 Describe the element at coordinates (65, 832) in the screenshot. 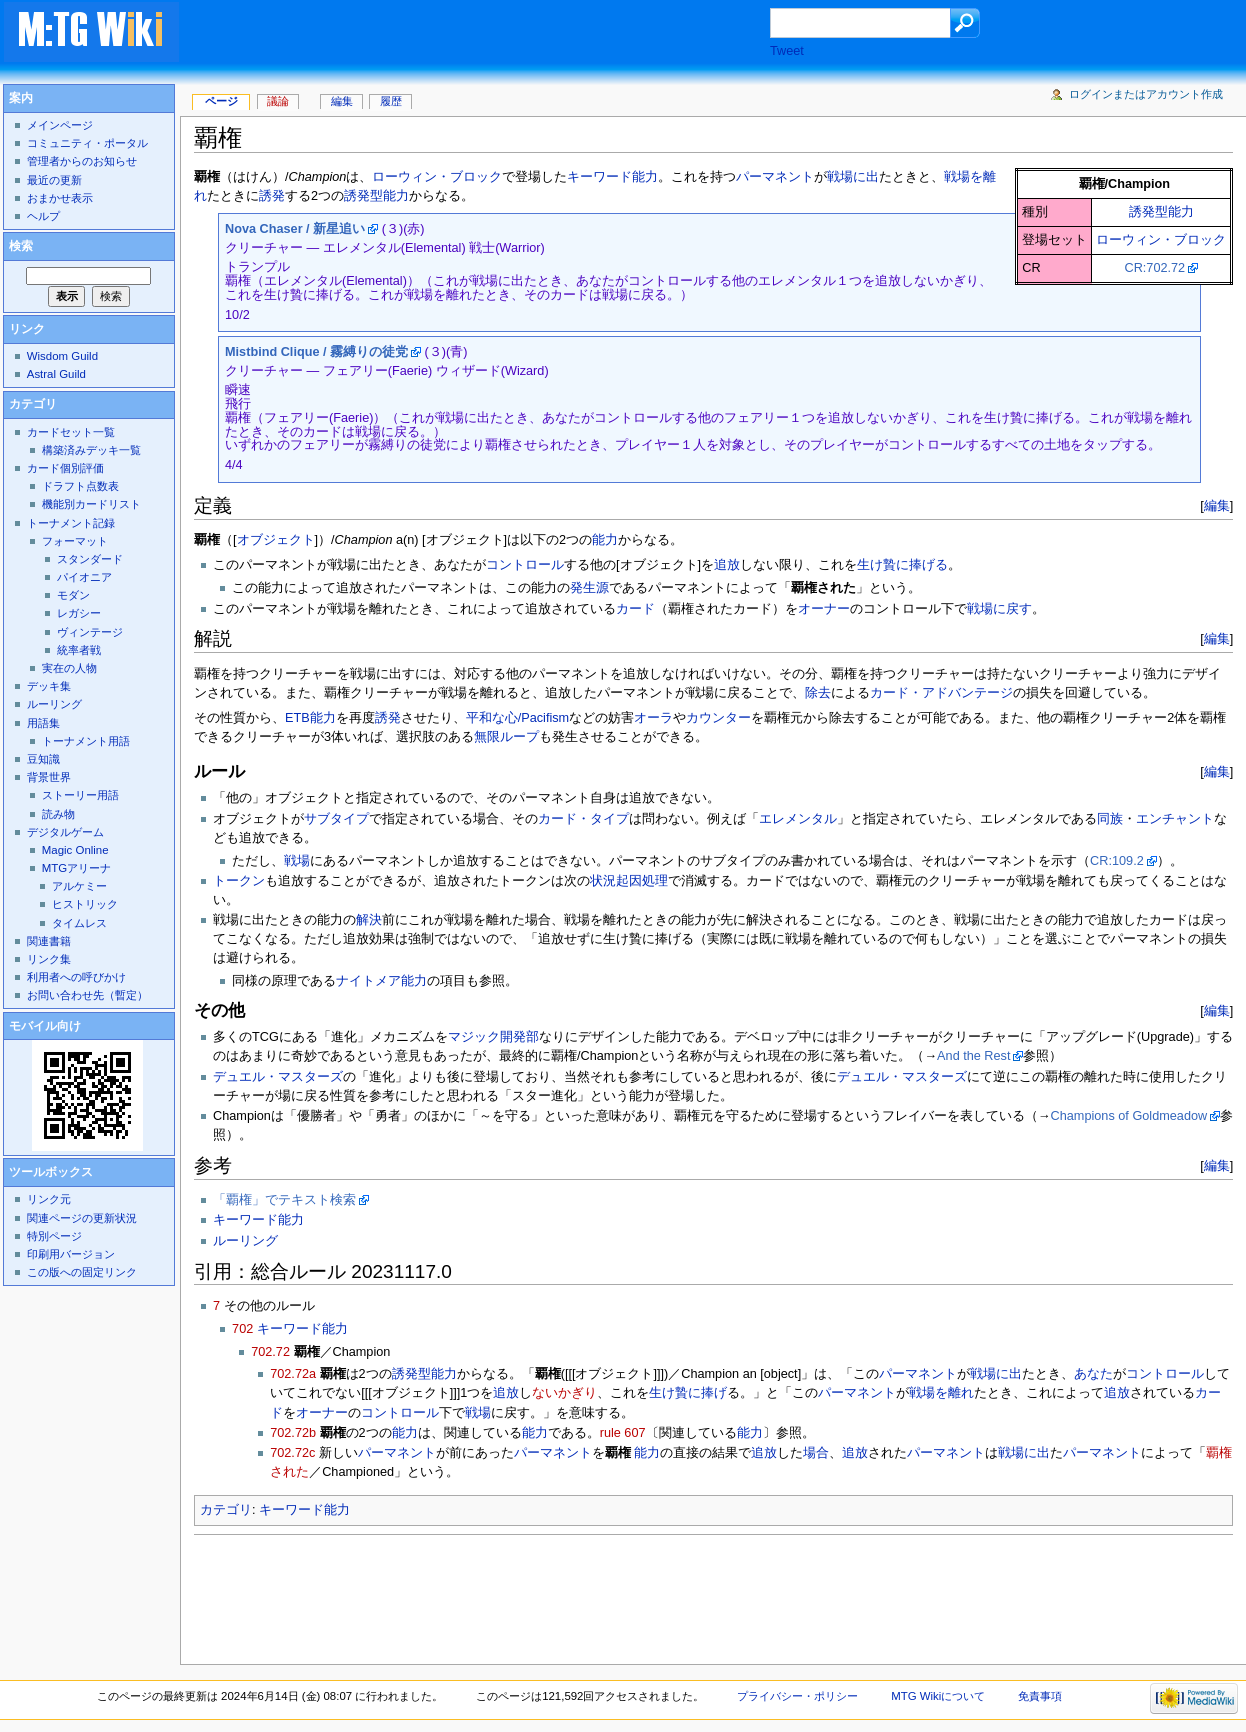

I see `デジタルゲーム` at that location.